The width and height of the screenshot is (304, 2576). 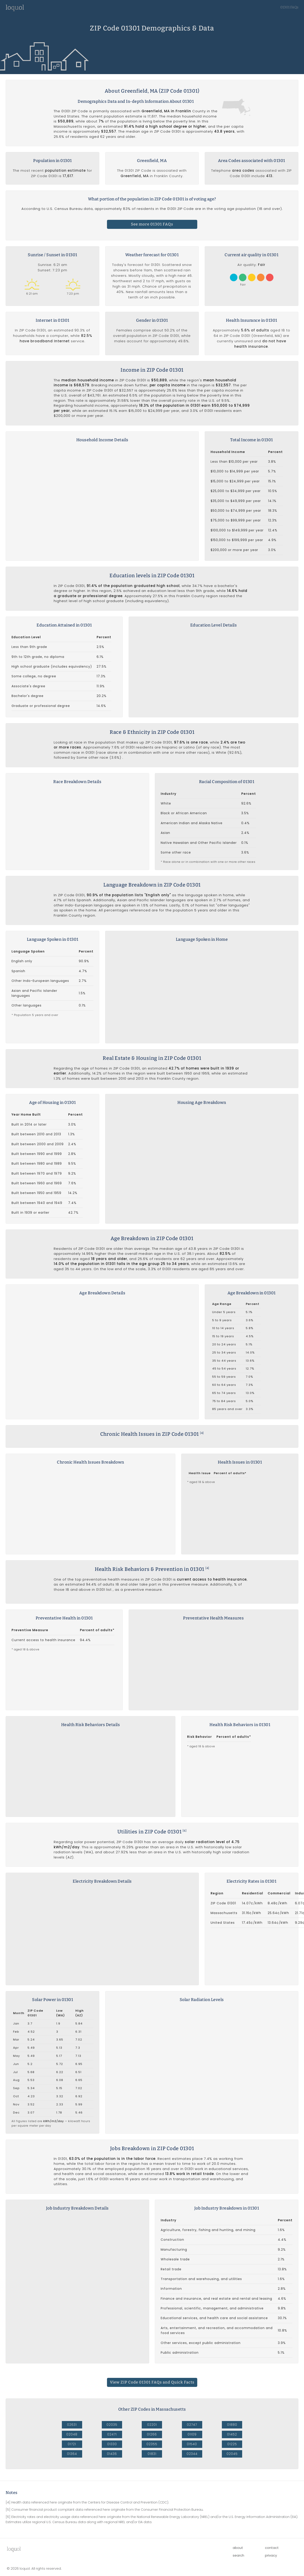 What do you see at coordinates (192, 2429) in the screenshot?
I see `02344` at bounding box center [192, 2429].